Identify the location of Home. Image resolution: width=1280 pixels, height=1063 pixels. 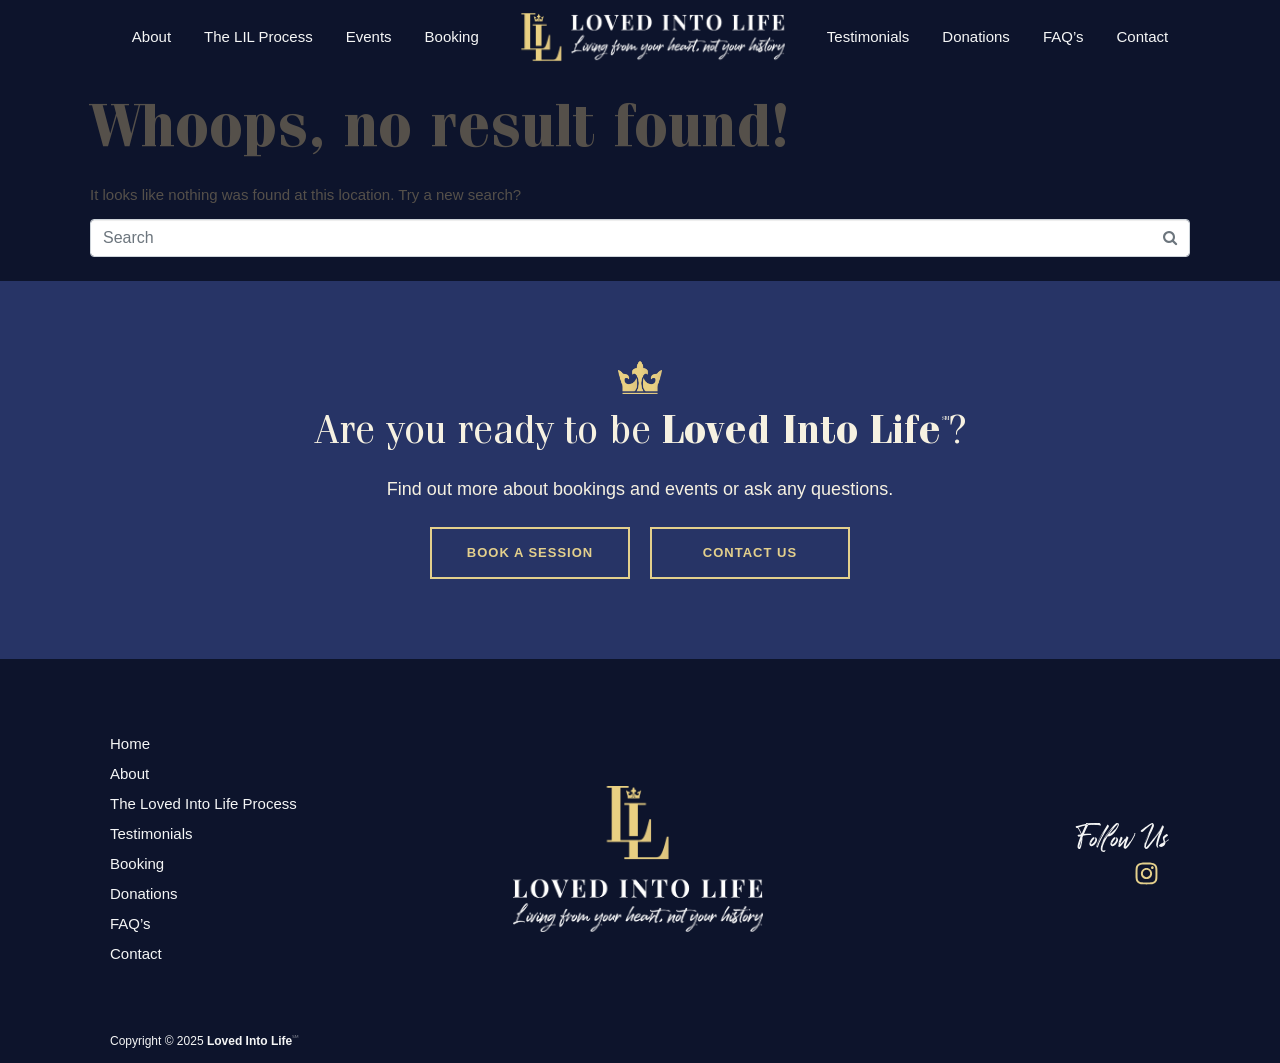
(130, 743).